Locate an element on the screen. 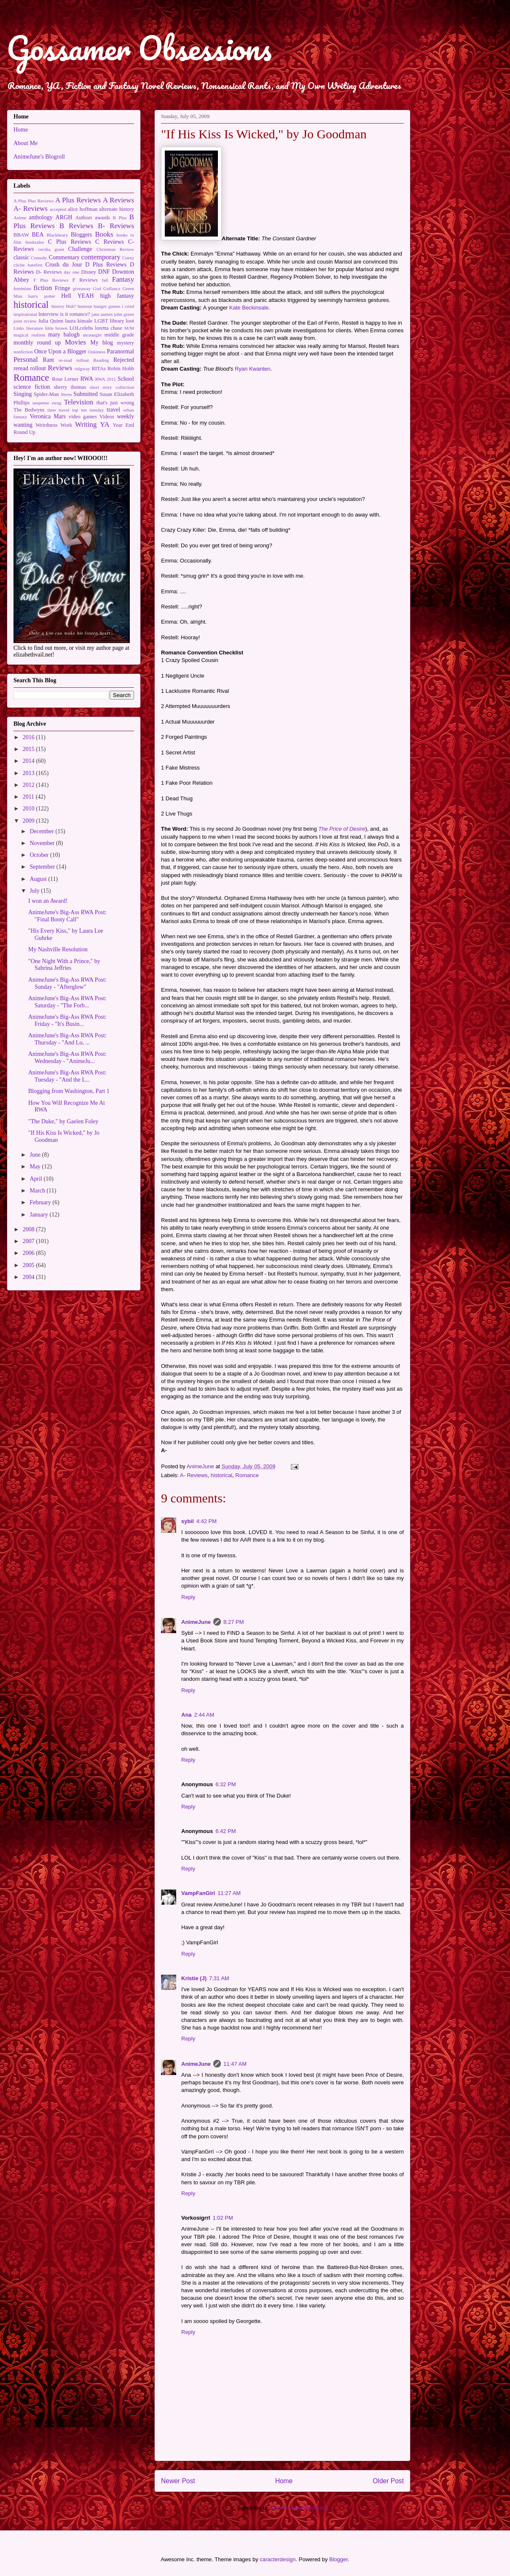  little brown is located at coordinates (56, 328).